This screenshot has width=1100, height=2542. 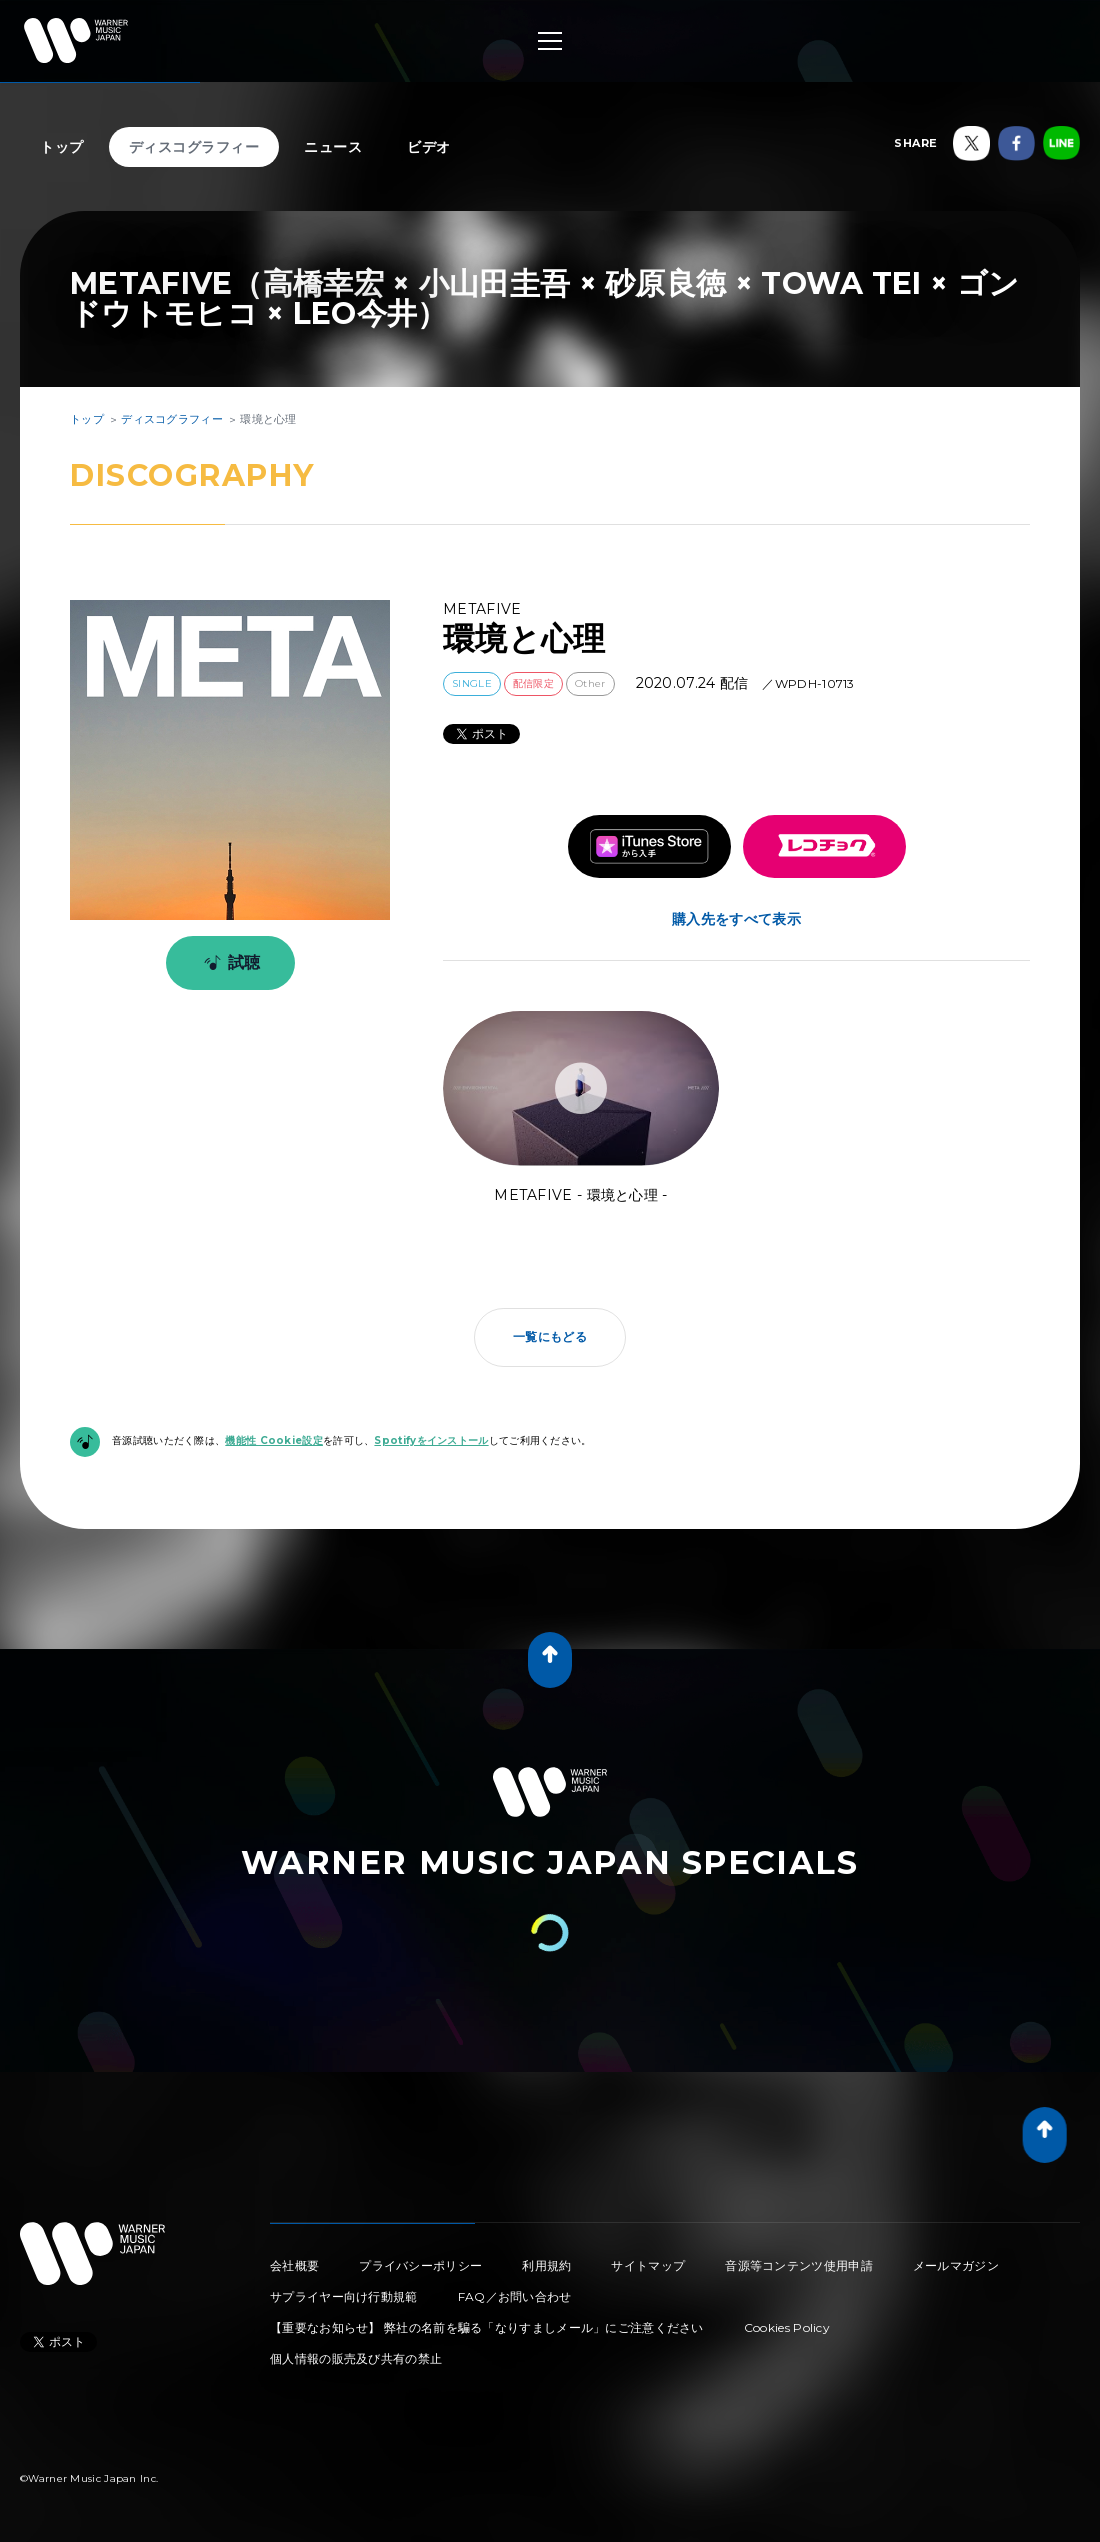 What do you see at coordinates (420, 2265) in the screenshot?
I see `プライバシーポリシー` at bounding box center [420, 2265].